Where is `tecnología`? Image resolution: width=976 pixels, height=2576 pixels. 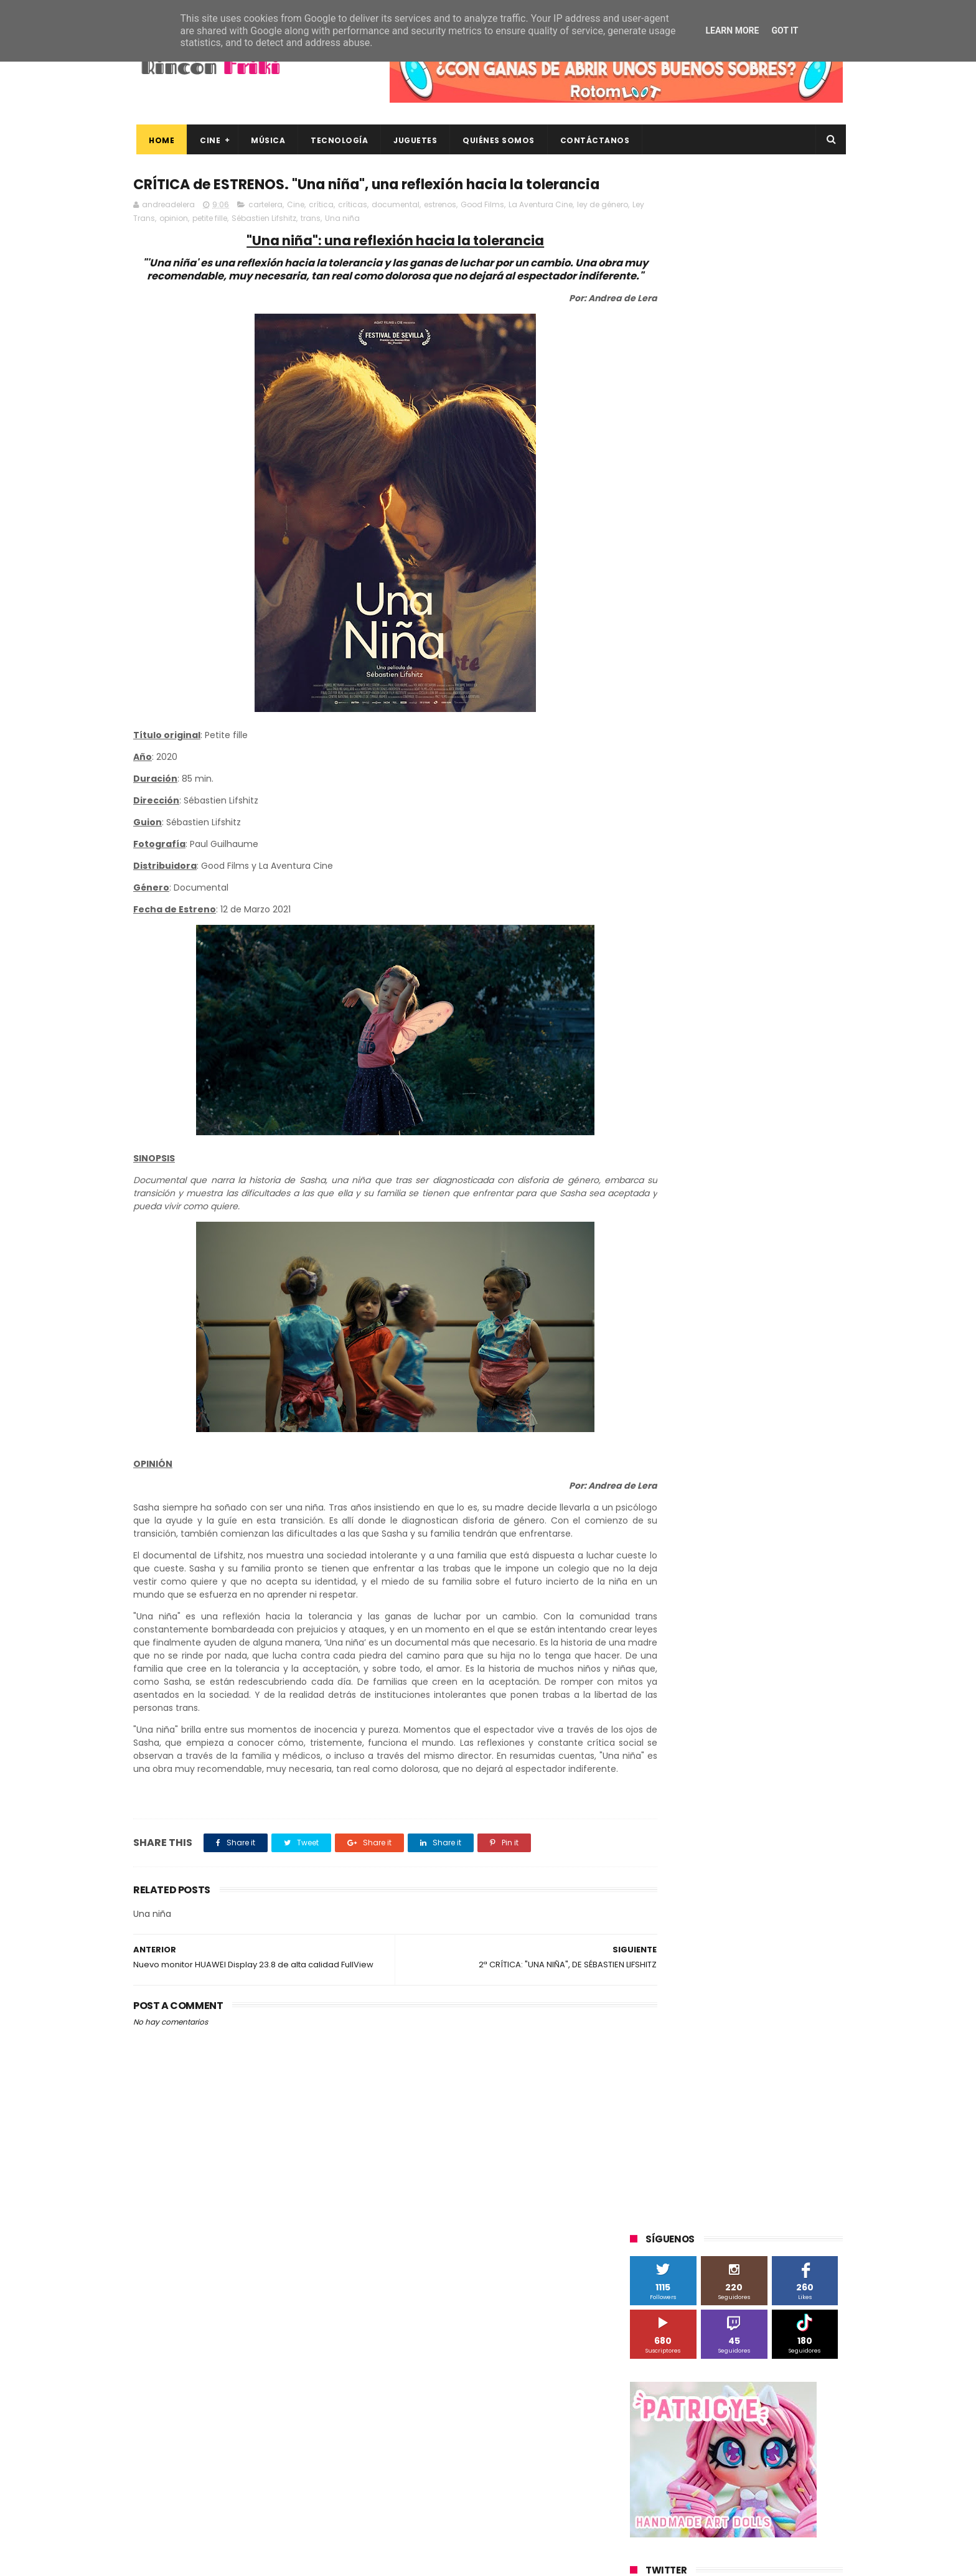 tecnología is located at coordinates (798, 1261).